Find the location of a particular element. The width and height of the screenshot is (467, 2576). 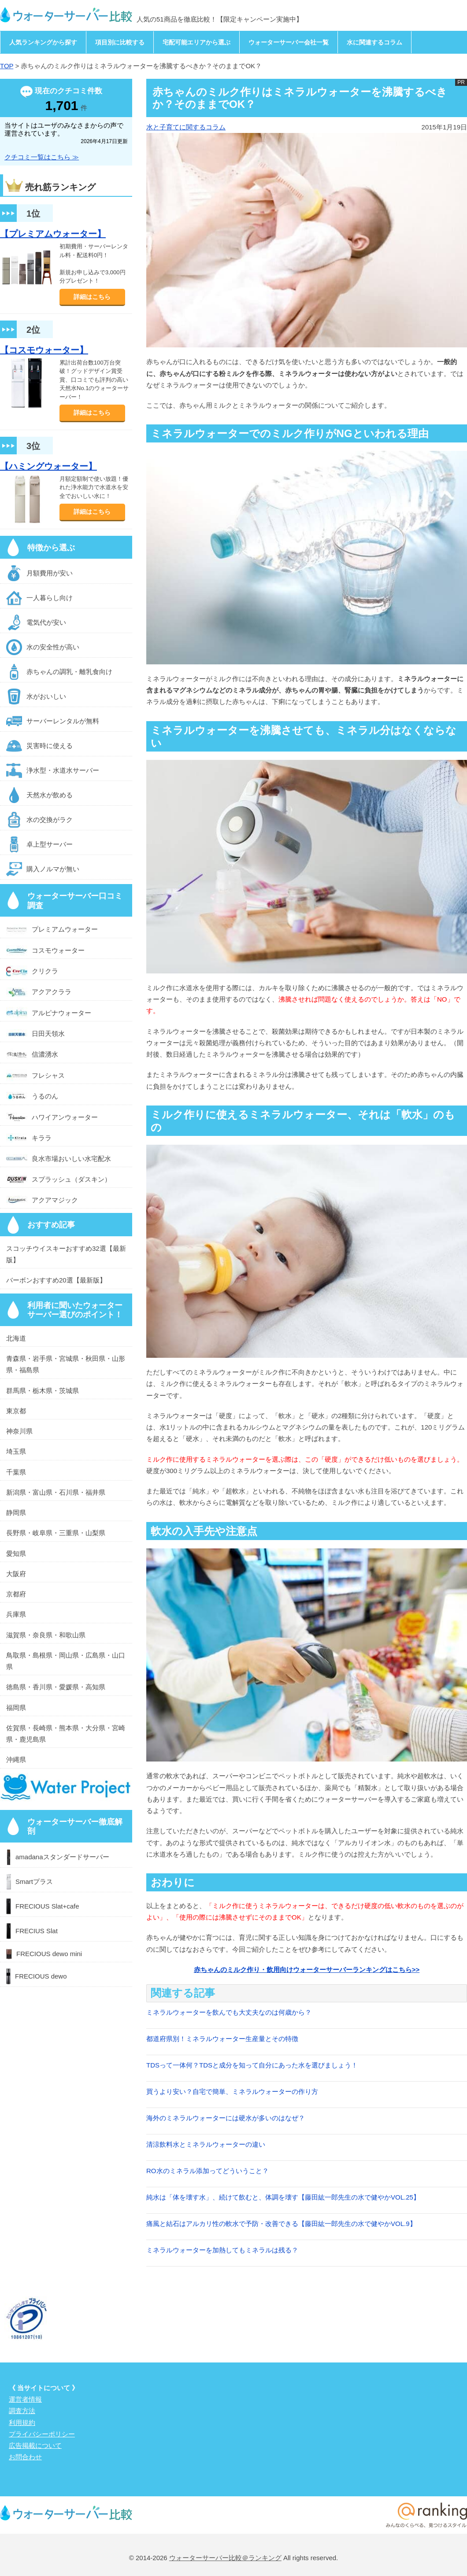

【コスモウォーター】 is located at coordinates (44, 350).